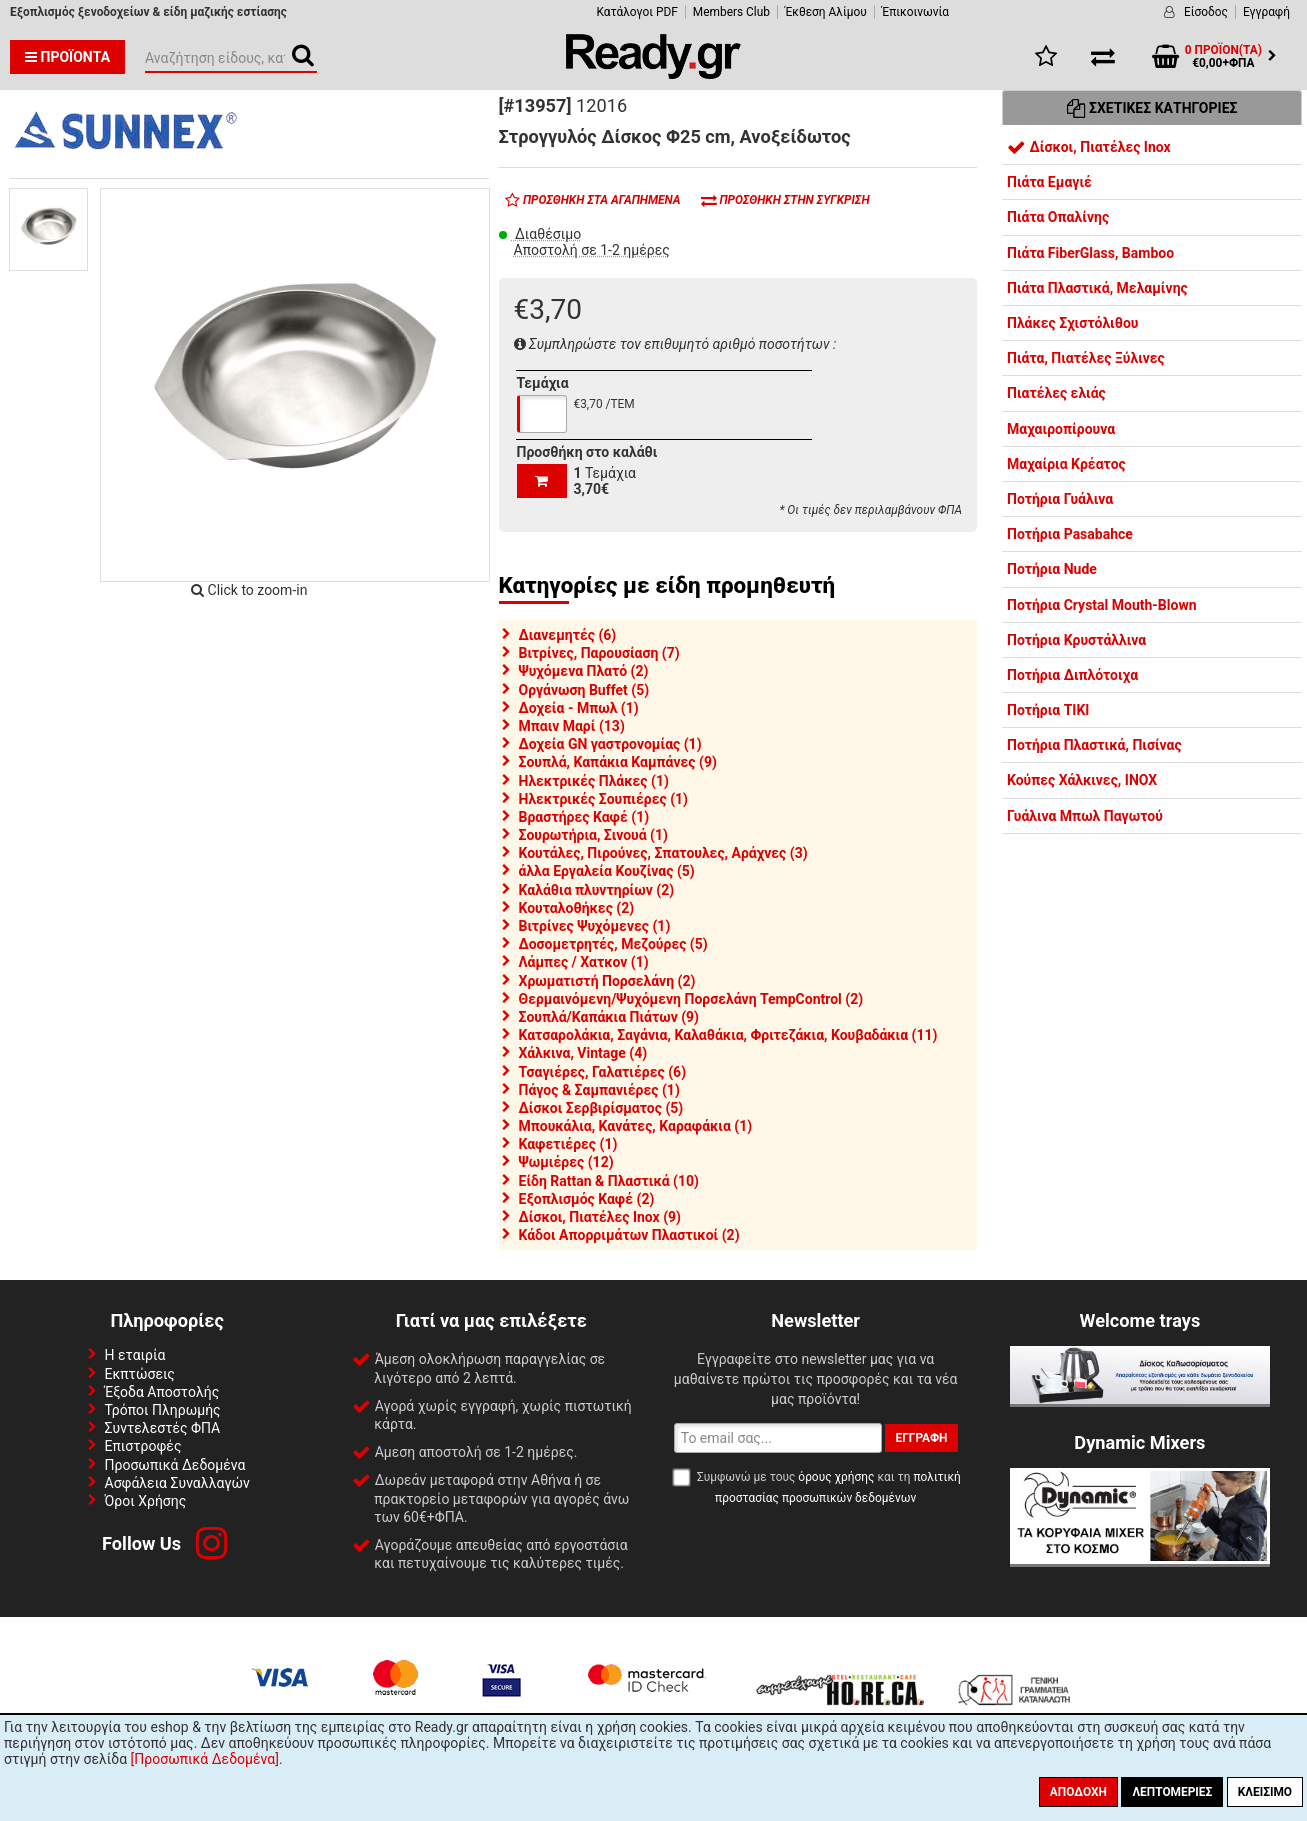 The image size is (1307, 1821). Describe the element at coordinates (577, 908) in the screenshot. I see `Κουταλοθήκες (2)` at that location.